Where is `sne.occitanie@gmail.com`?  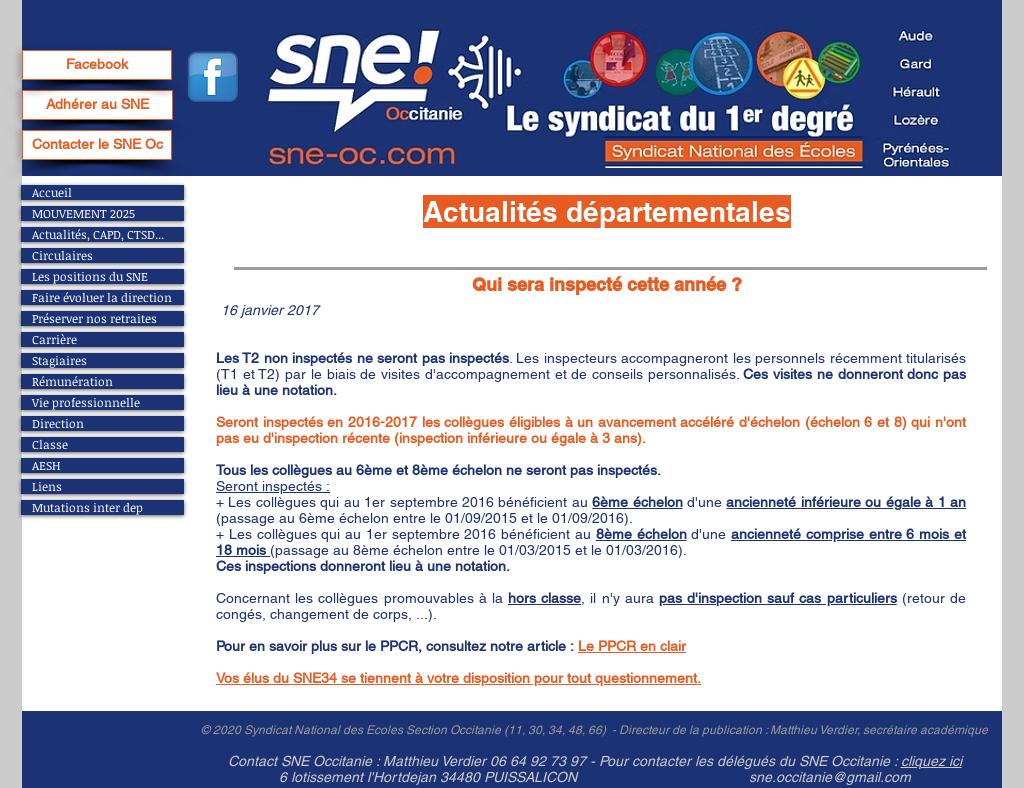 sne.occitanie@gmail.com is located at coordinates (830, 777).